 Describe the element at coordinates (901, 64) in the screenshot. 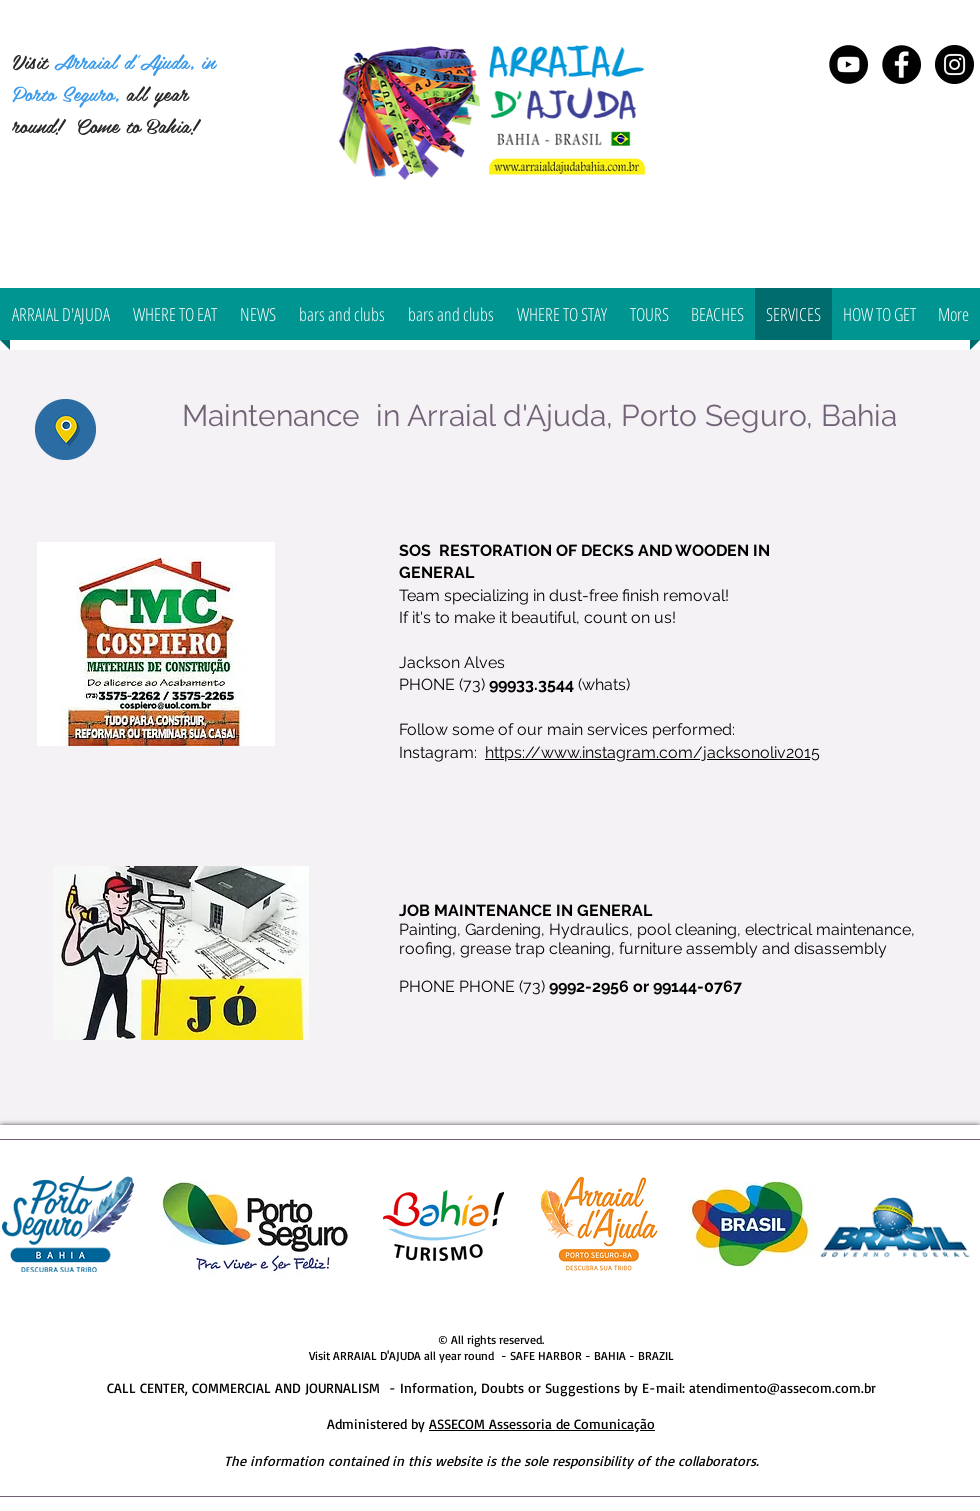

I see `[Arraial d'Ajuda Bahia]` at that location.